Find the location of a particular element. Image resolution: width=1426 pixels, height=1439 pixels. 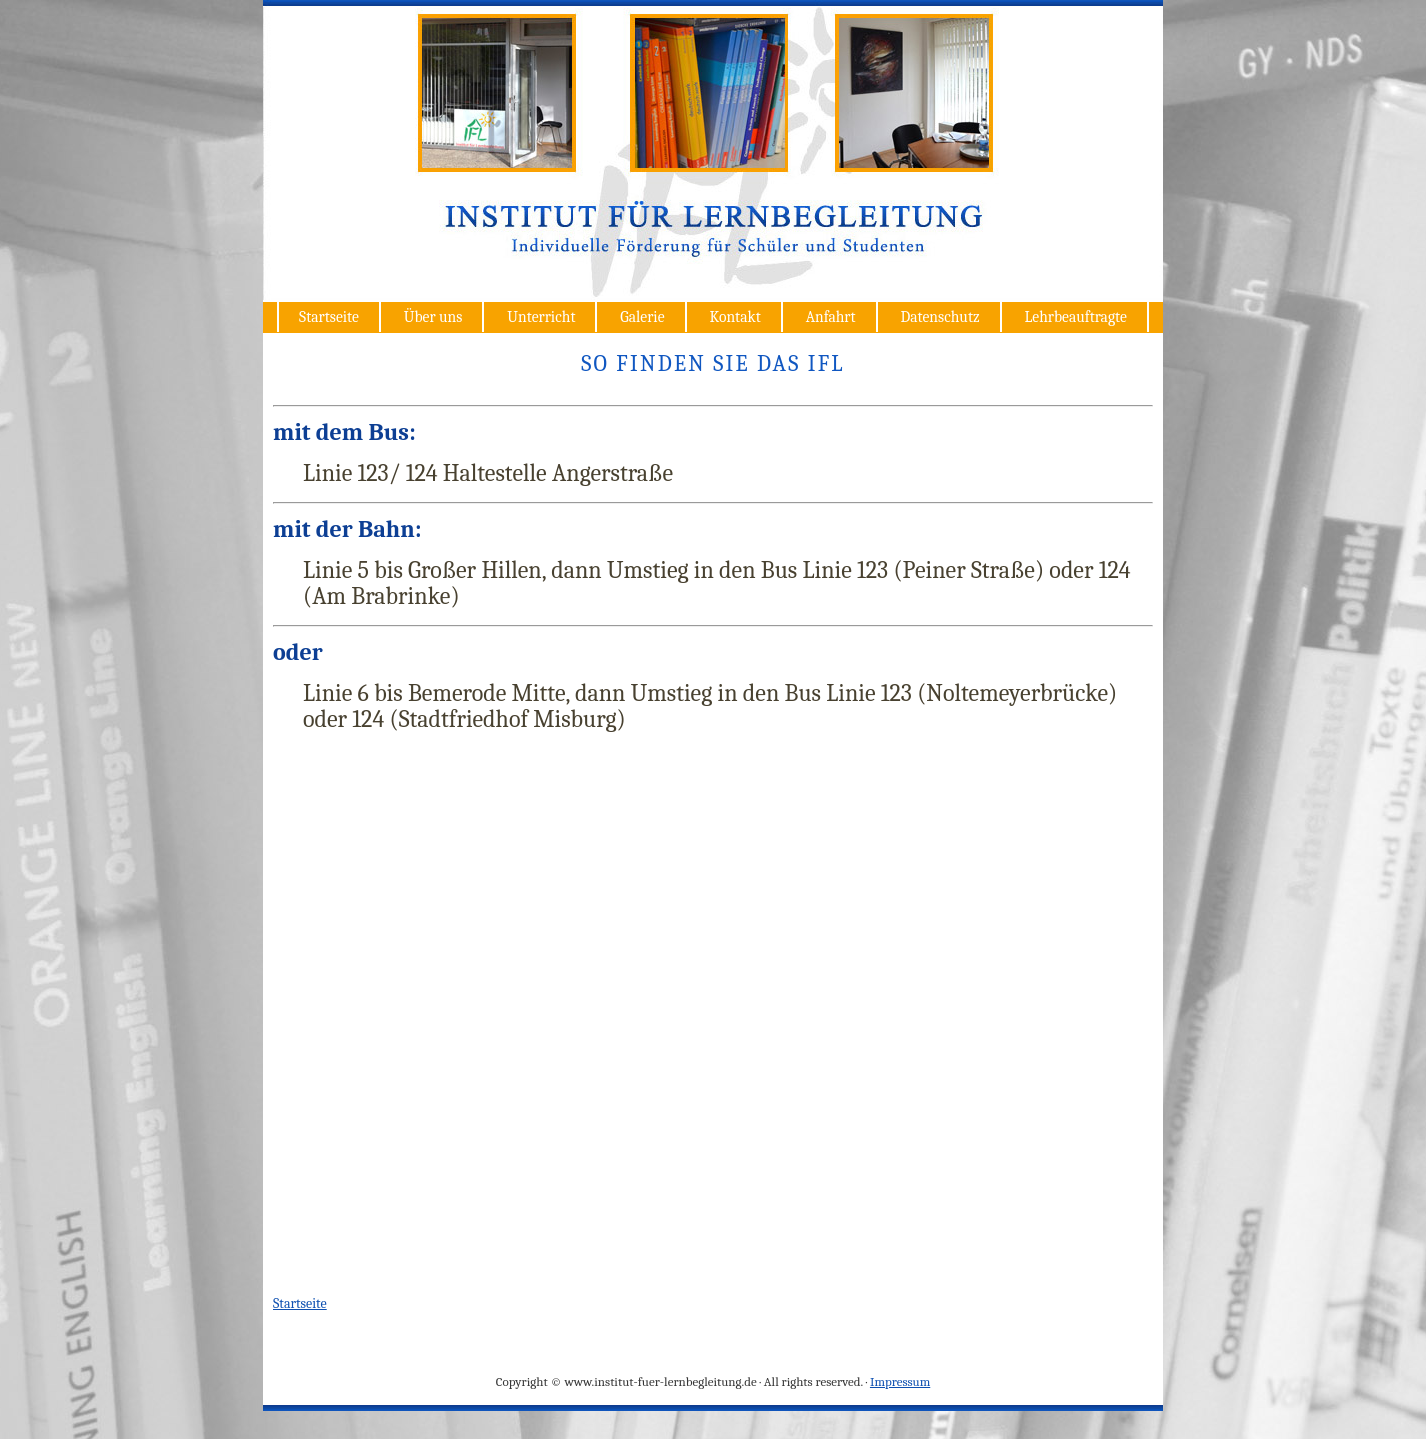

Impressum is located at coordinates (900, 1381).